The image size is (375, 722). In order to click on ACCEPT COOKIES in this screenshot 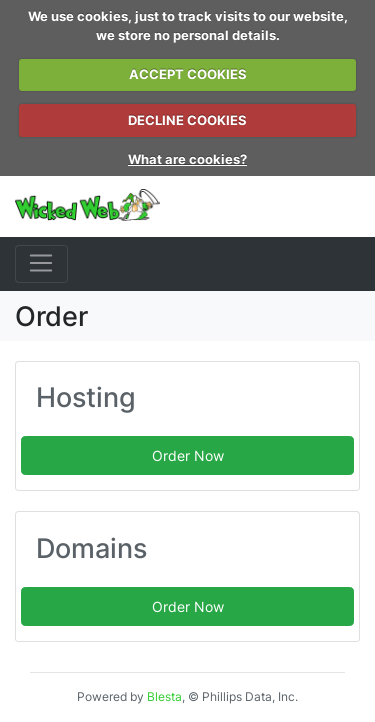, I will do `click(188, 74)`.